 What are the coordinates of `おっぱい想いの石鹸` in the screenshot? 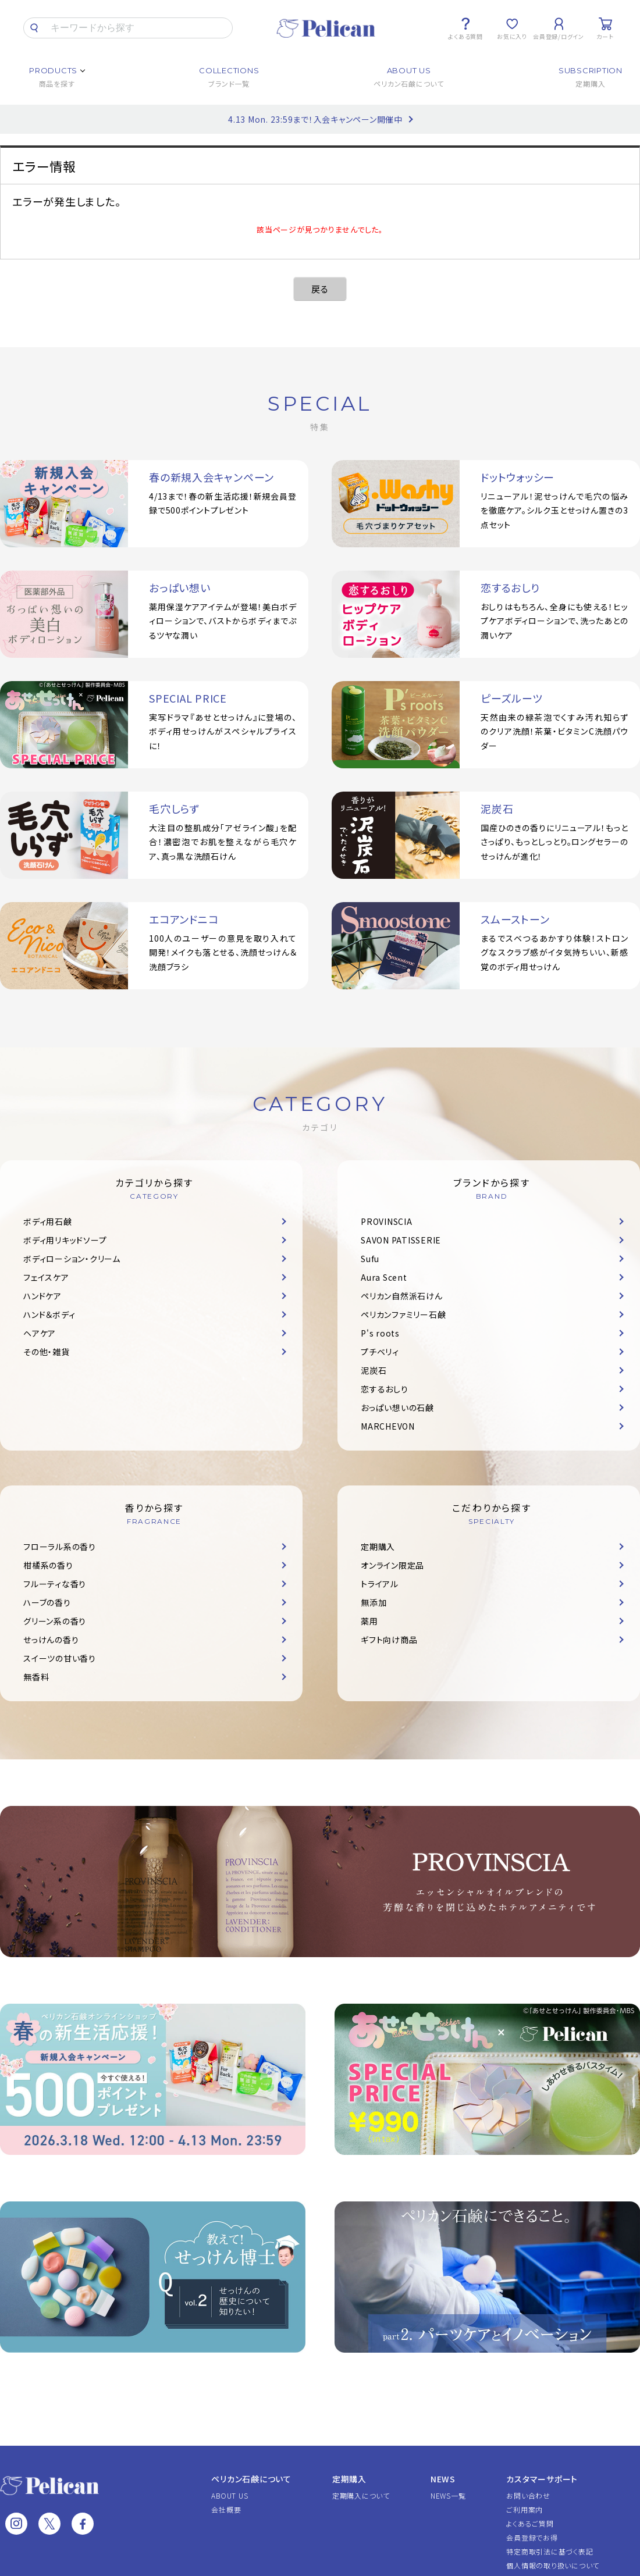 It's located at (397, 1407).